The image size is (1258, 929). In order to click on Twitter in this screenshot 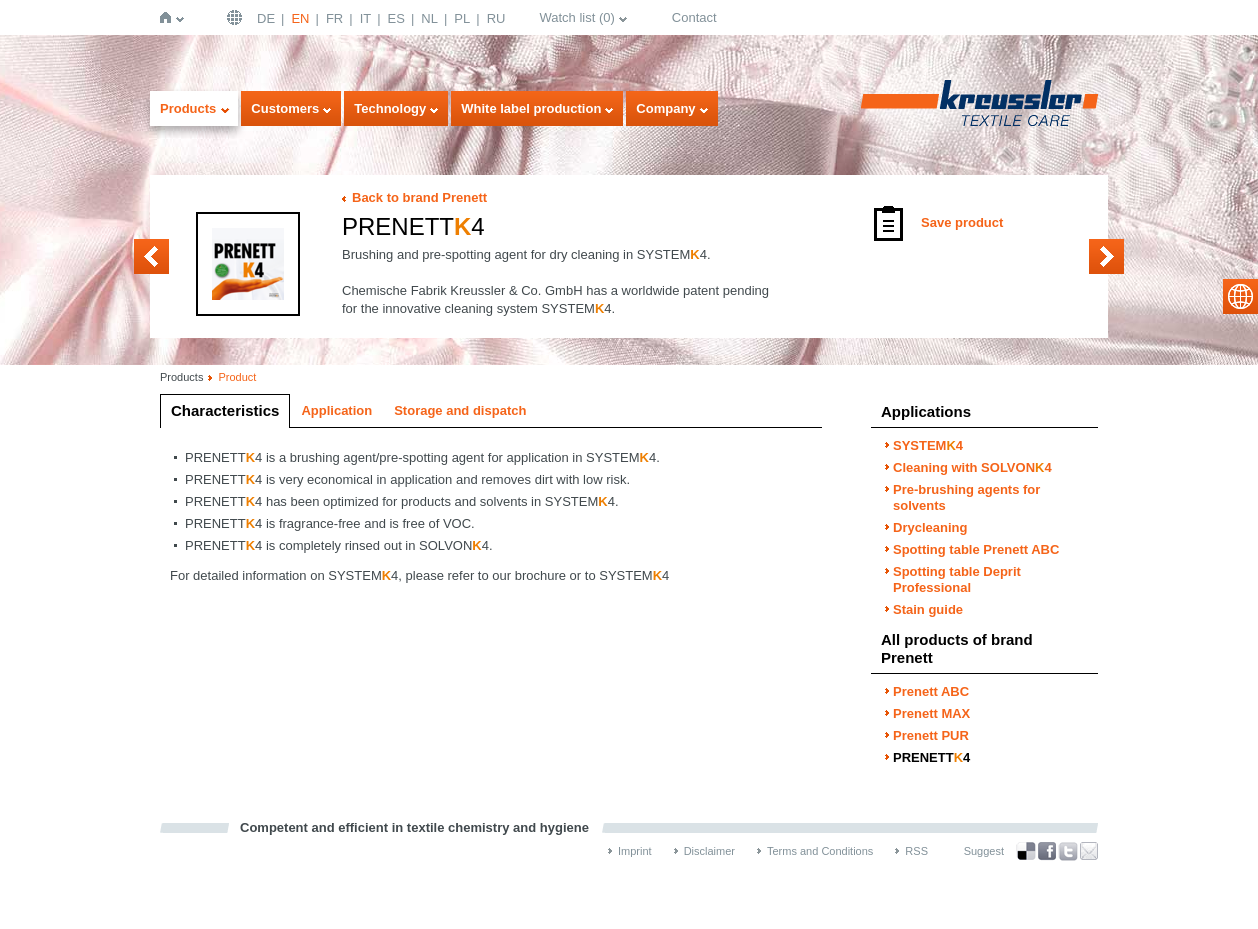, I will do `click(1068, 851)`.